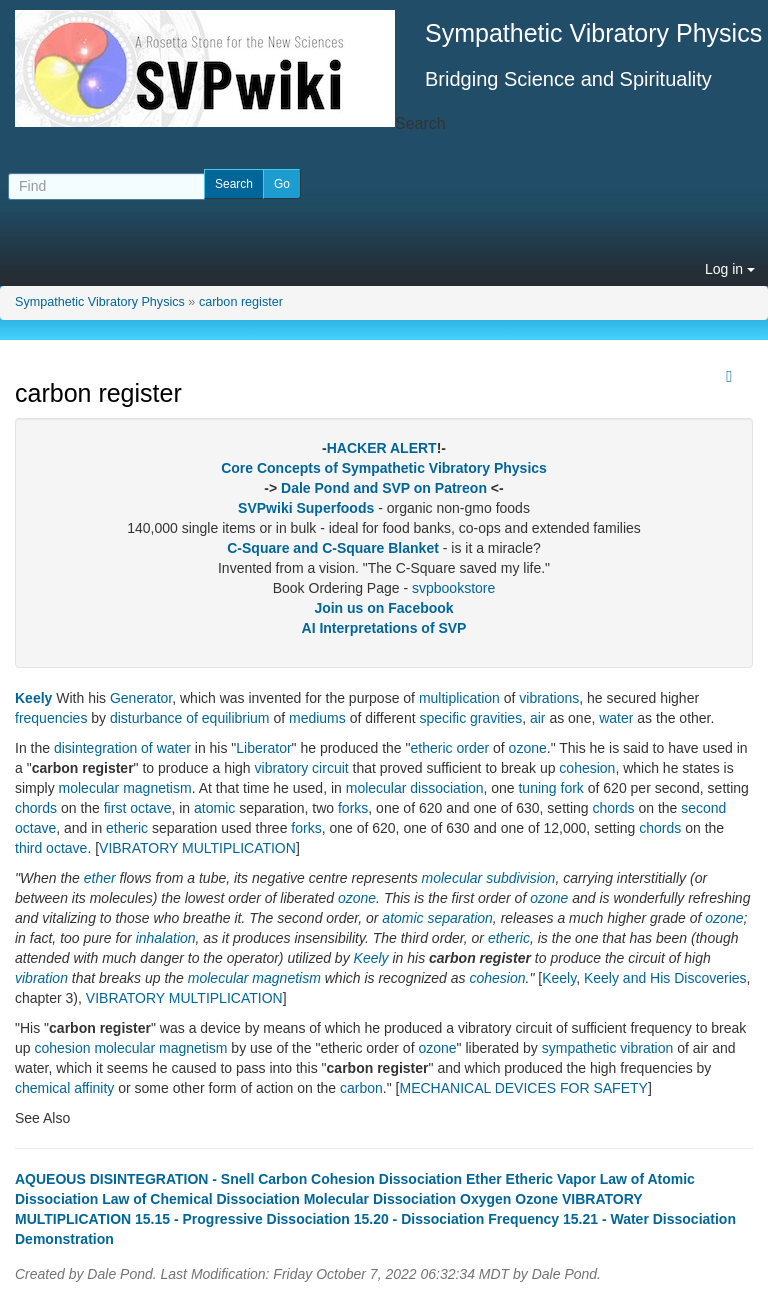  I want to click on Liberator, so click(263, 748).